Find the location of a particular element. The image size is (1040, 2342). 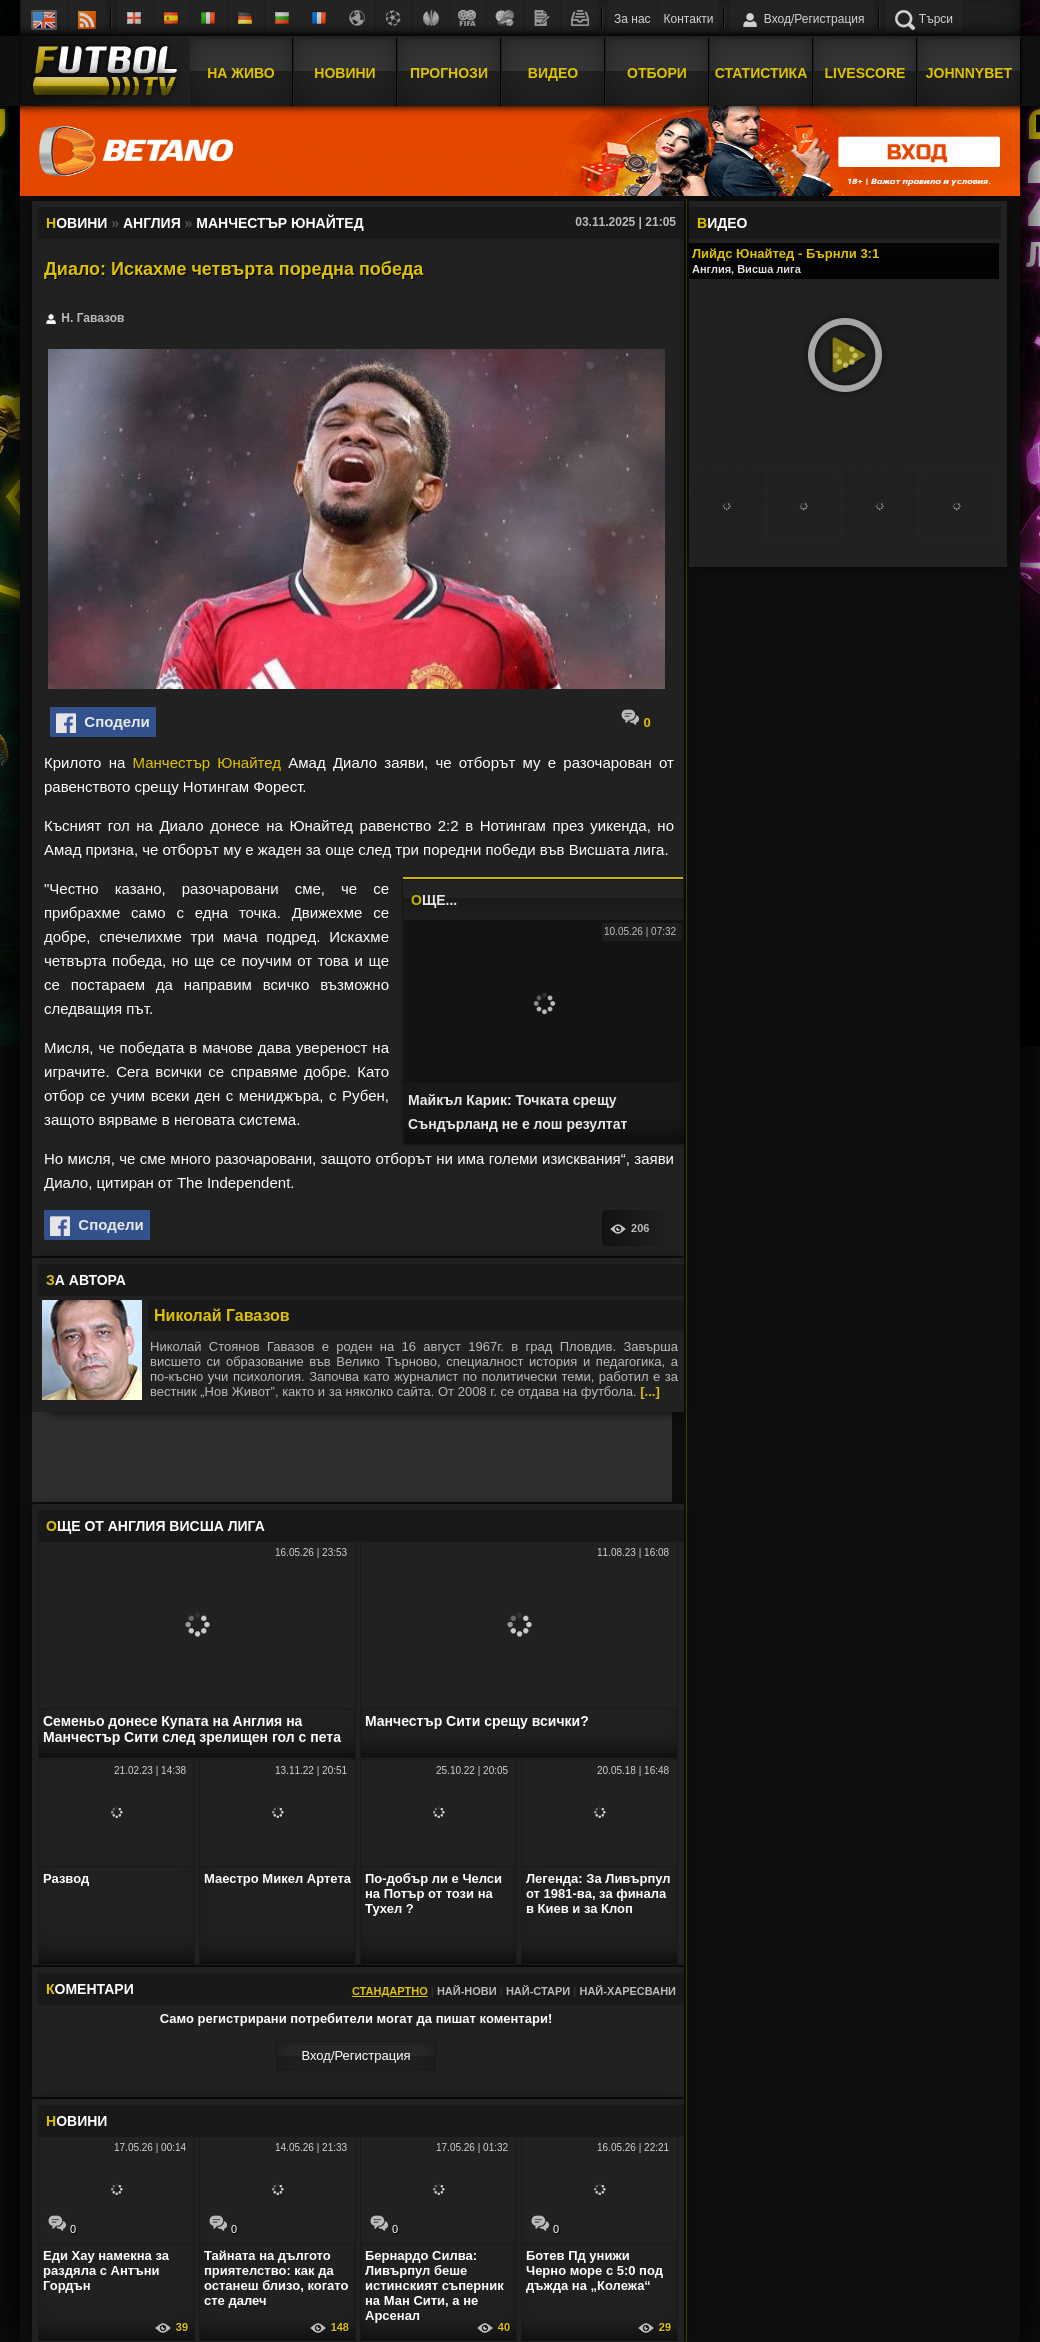

ЩЕ ОТ Англия Висша лига is located at coordinates (155, 1526).